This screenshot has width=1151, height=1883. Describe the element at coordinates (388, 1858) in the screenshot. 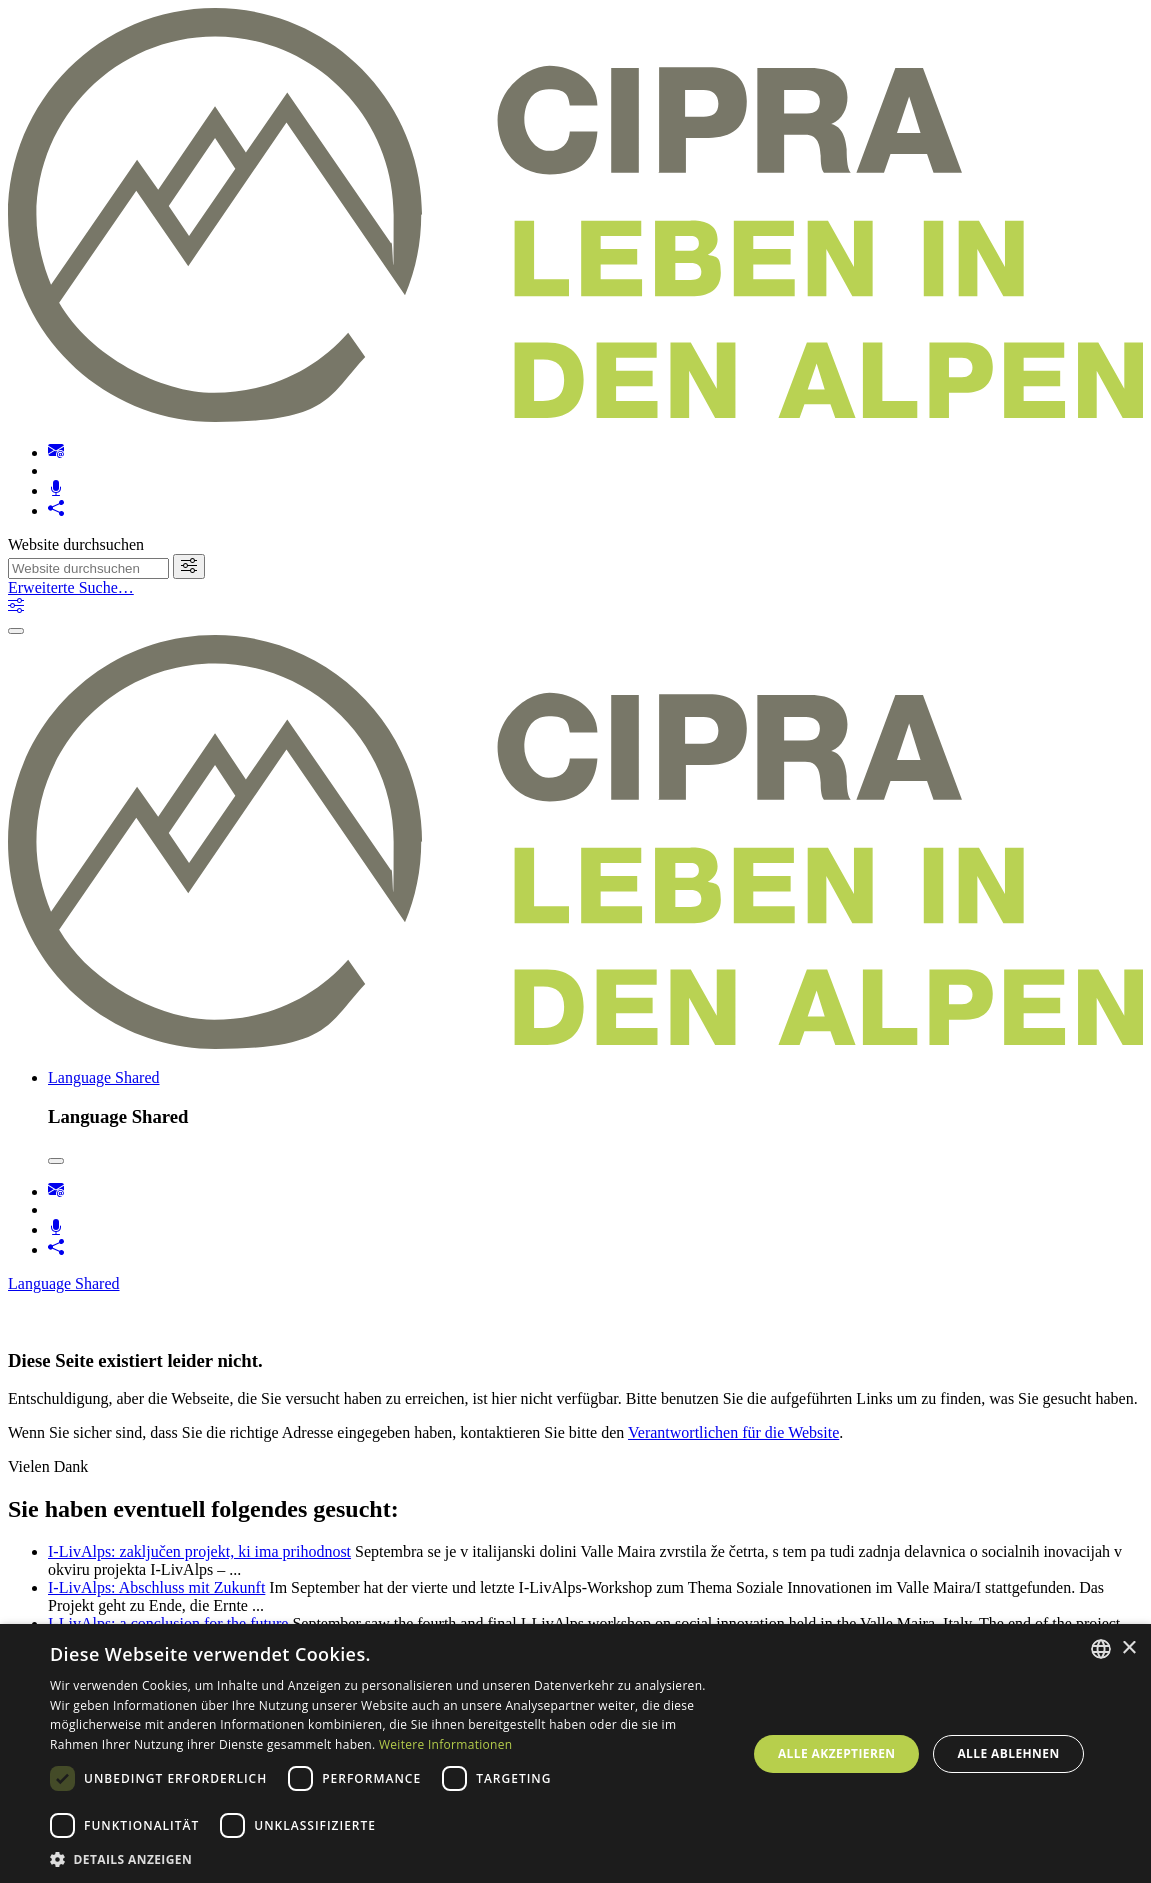

I see `[button]` at that location.